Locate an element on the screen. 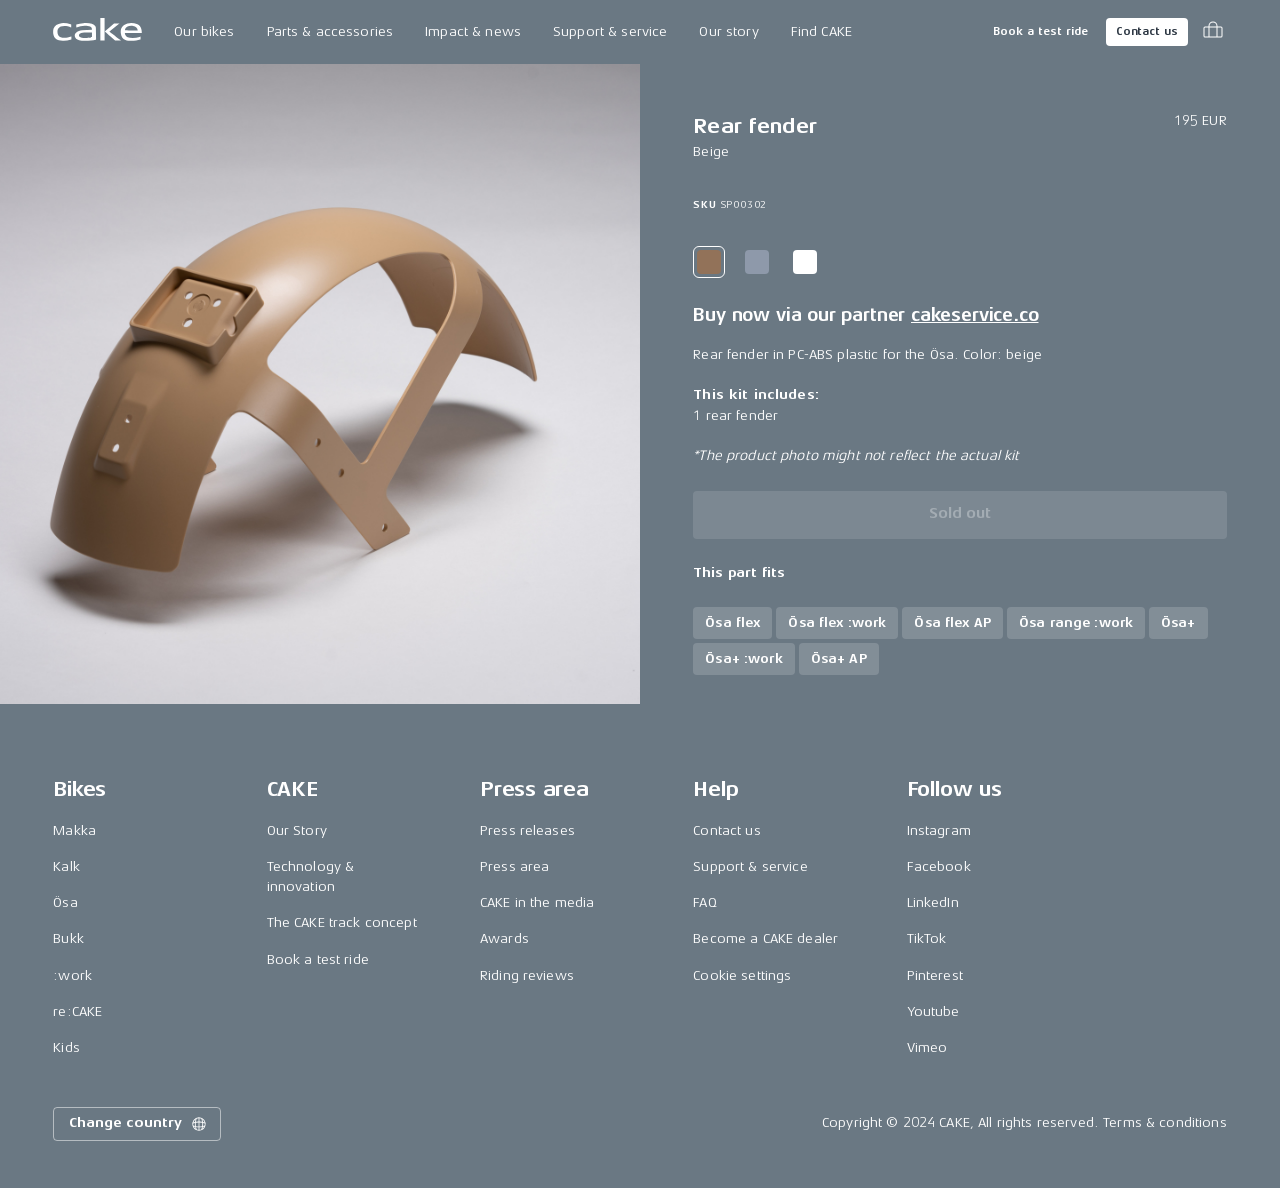 The image size is (1280, 1188). Ösa is located at coordinates (65, 902).